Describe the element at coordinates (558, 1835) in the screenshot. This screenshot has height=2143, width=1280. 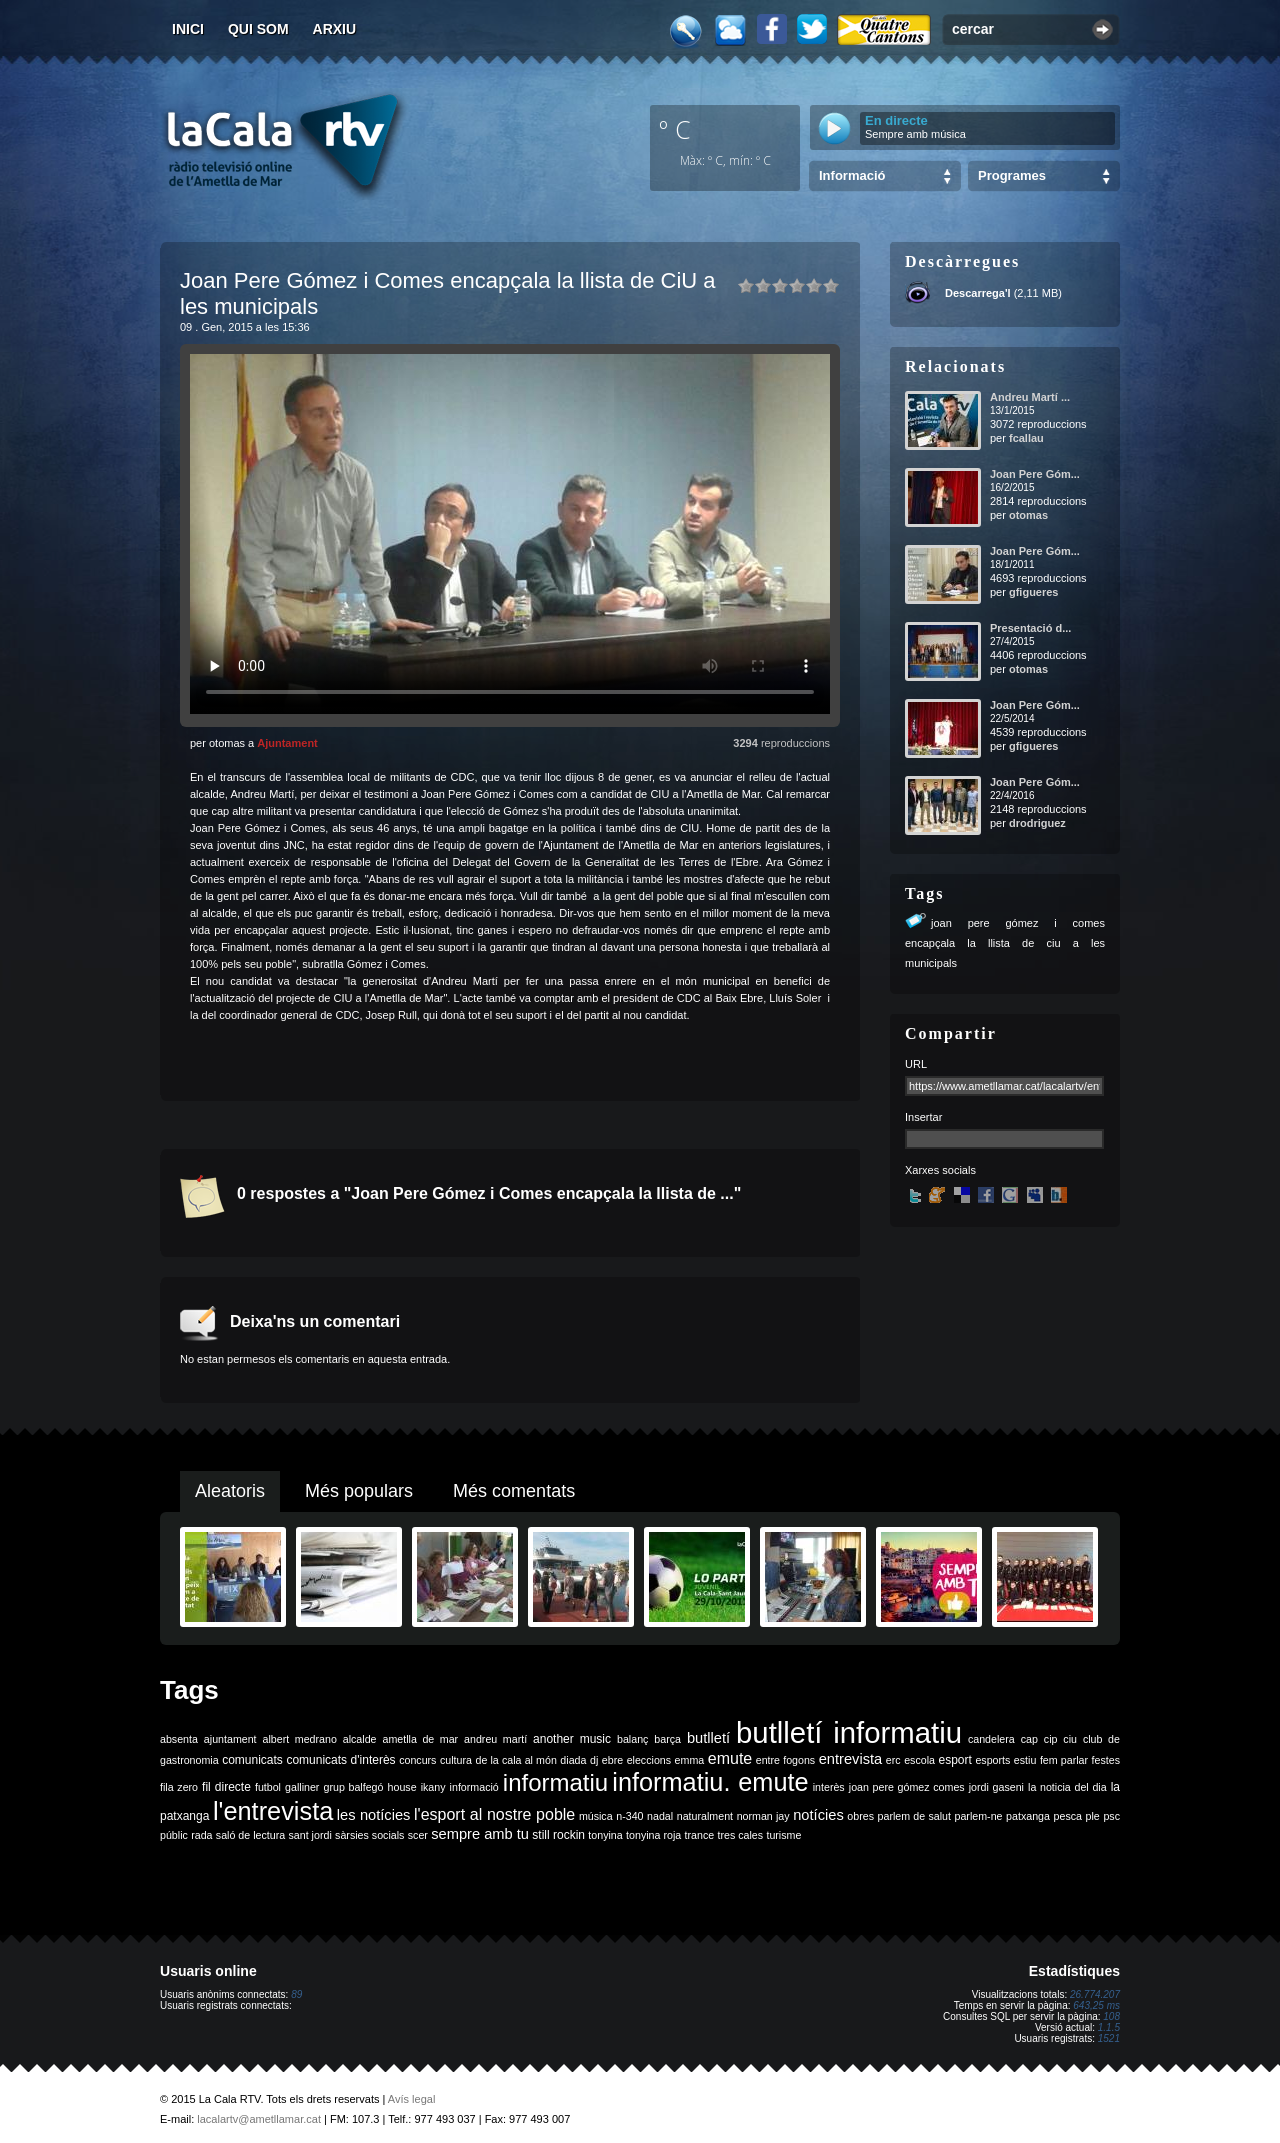
I see `still rockin` at that location.